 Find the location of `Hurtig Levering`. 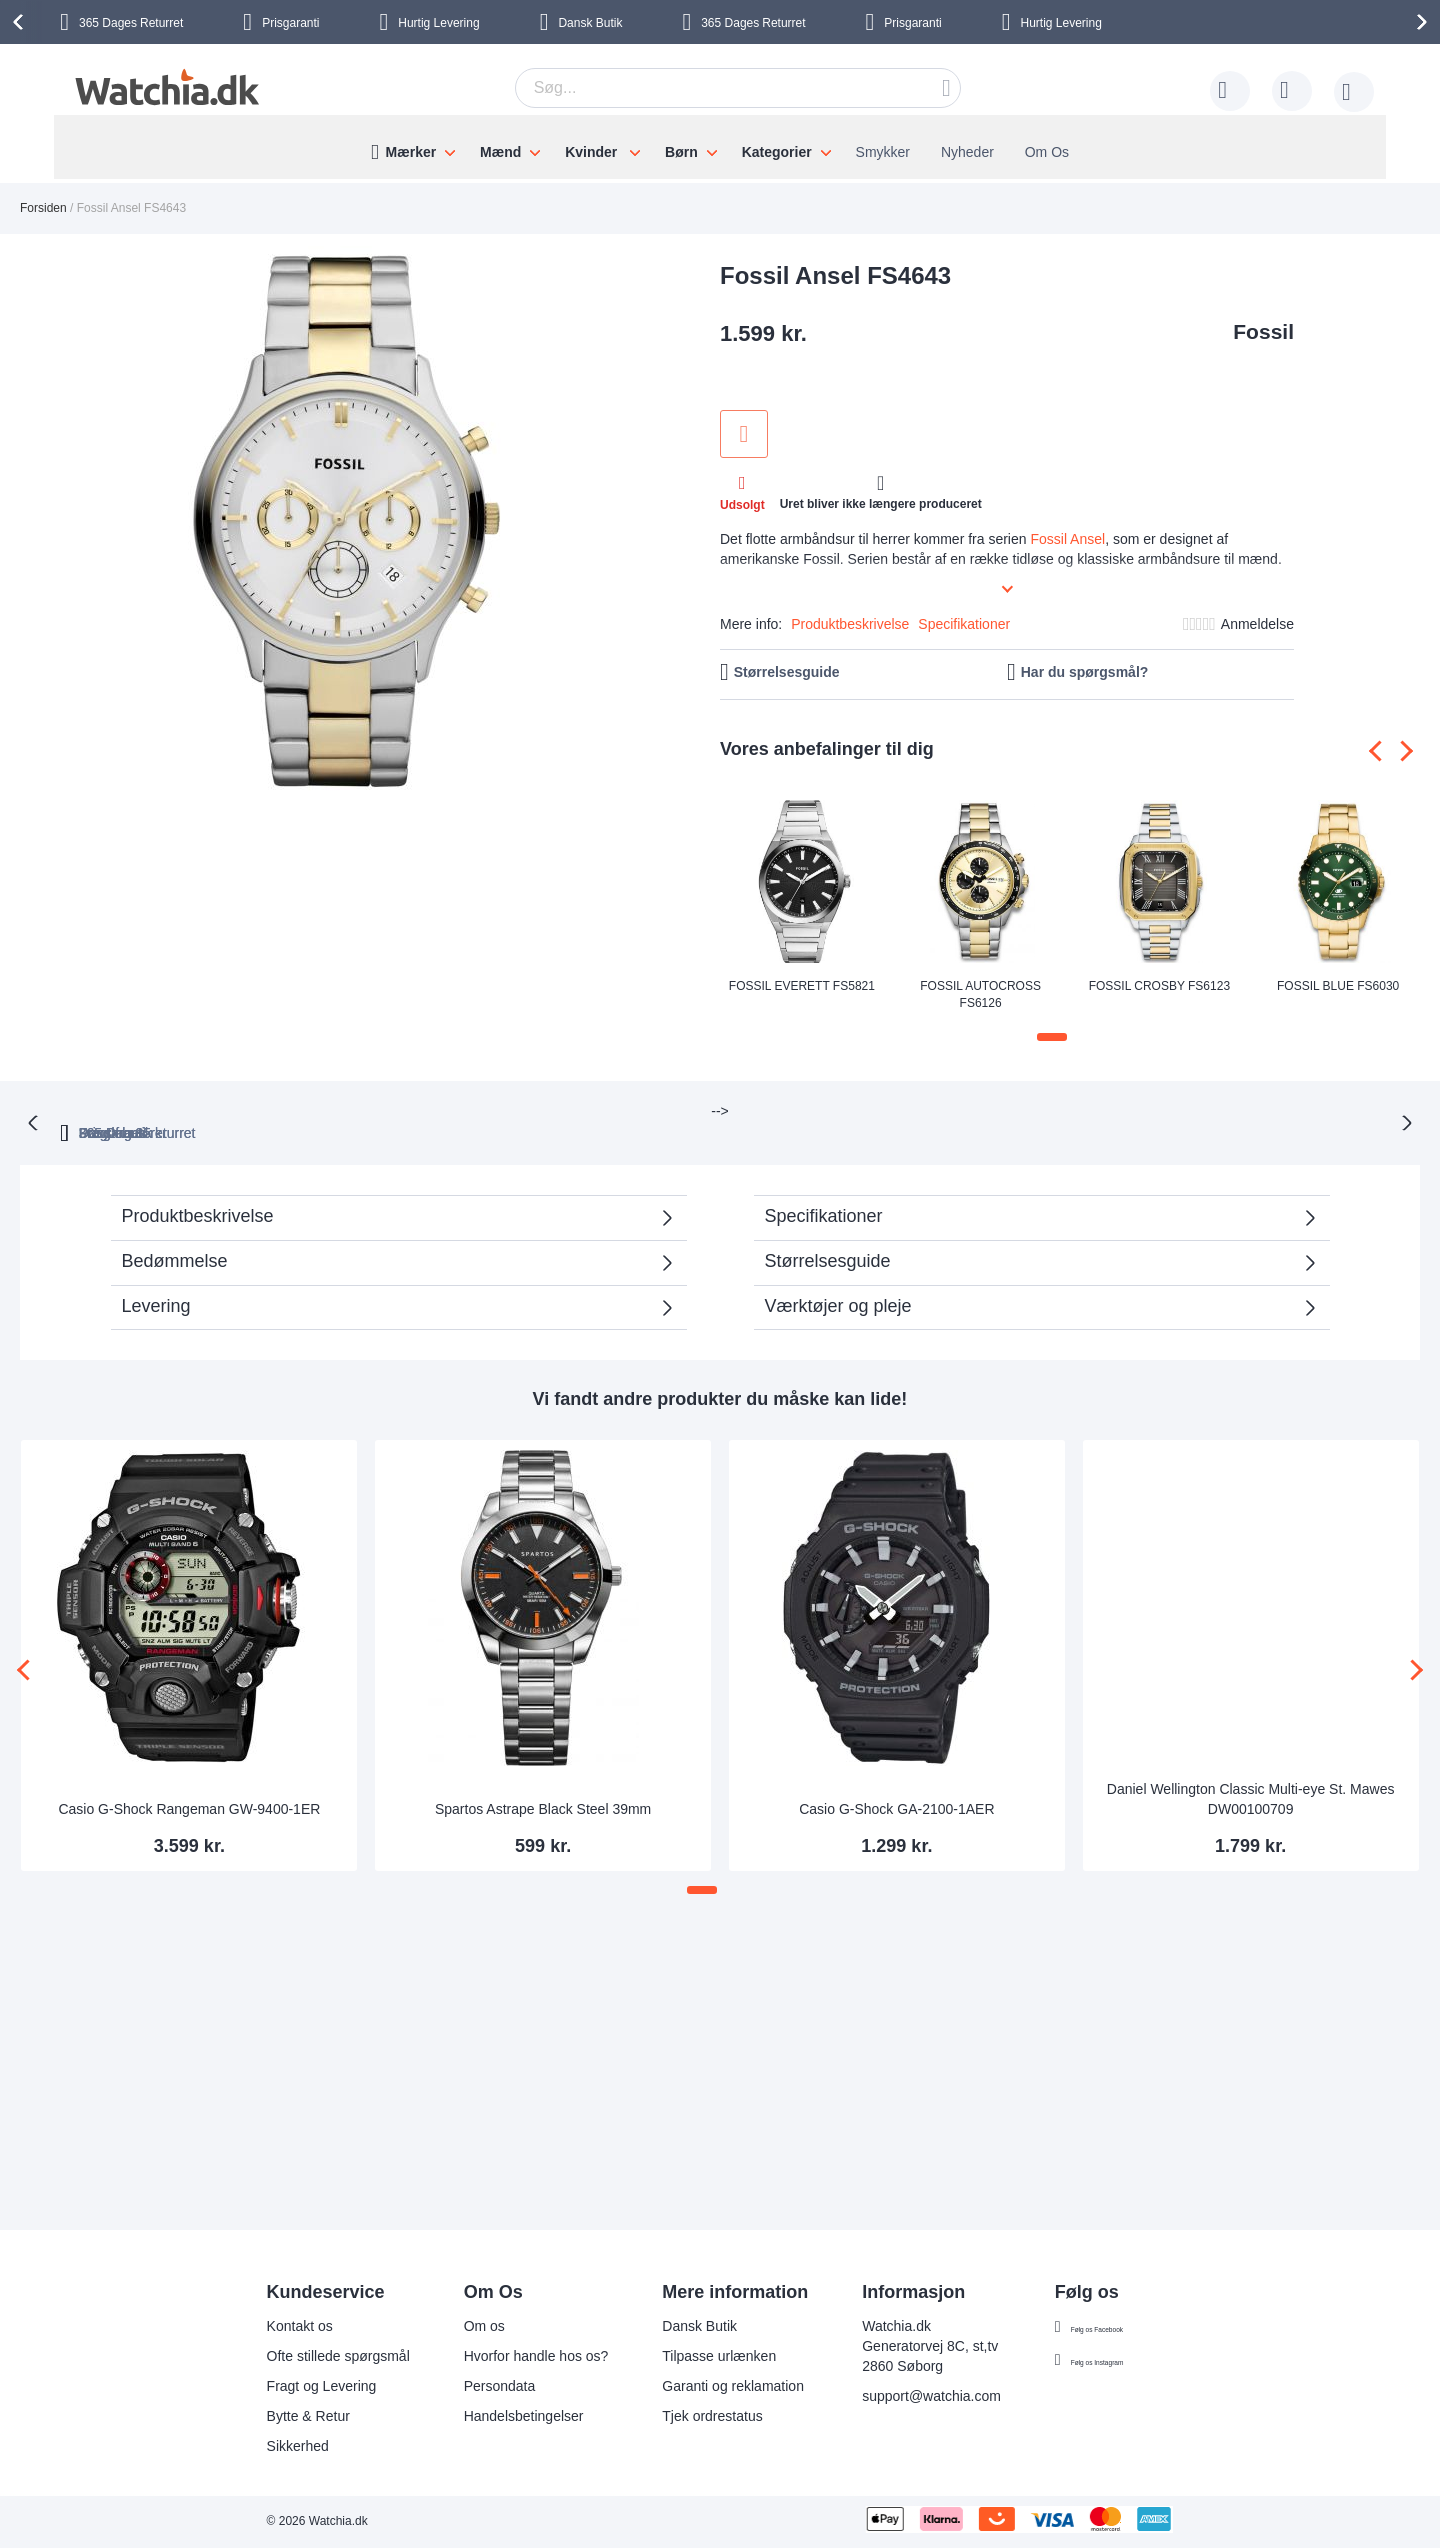

Hurtig Levering is located at coordinates (438, 23).